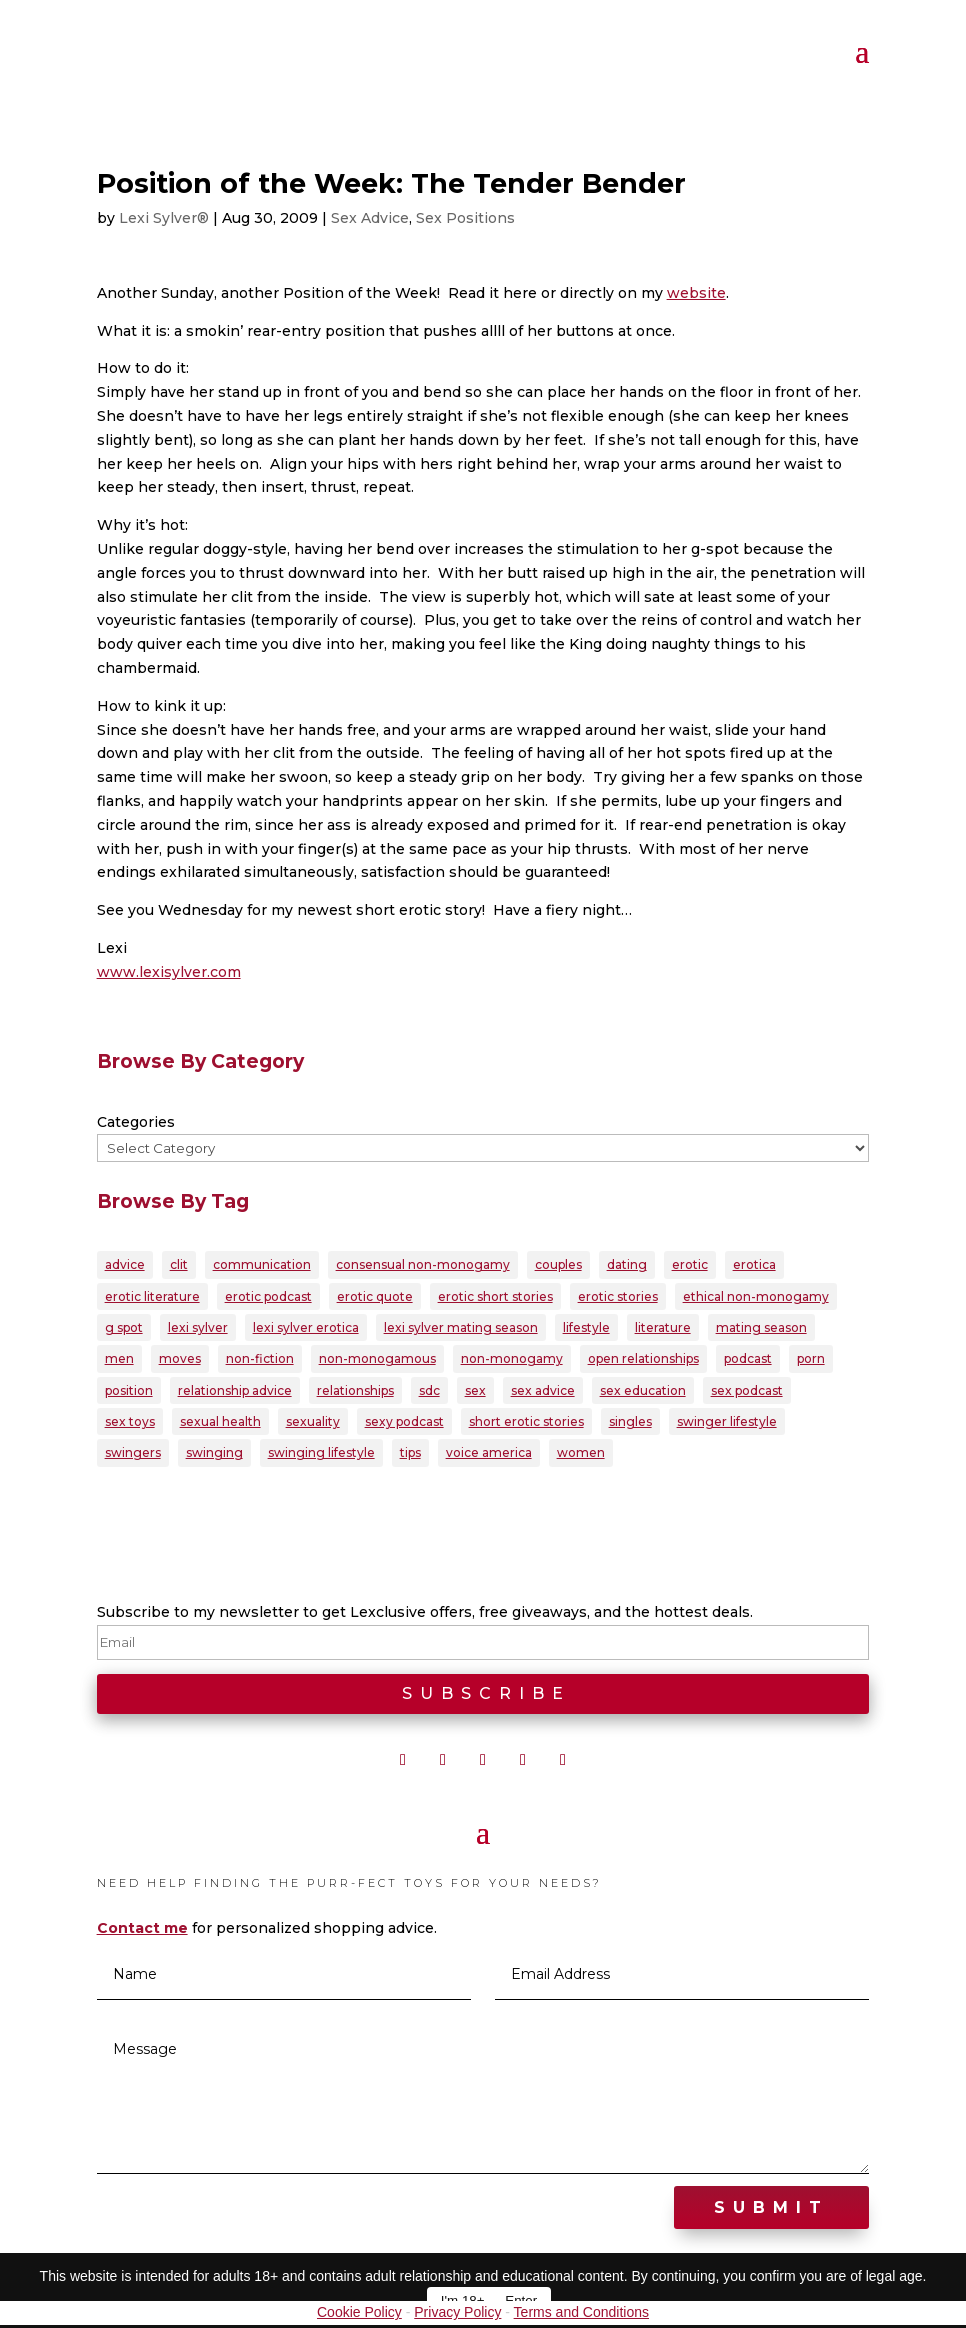  I want to click on literature [literature (22 items)], so click(663, 1328).